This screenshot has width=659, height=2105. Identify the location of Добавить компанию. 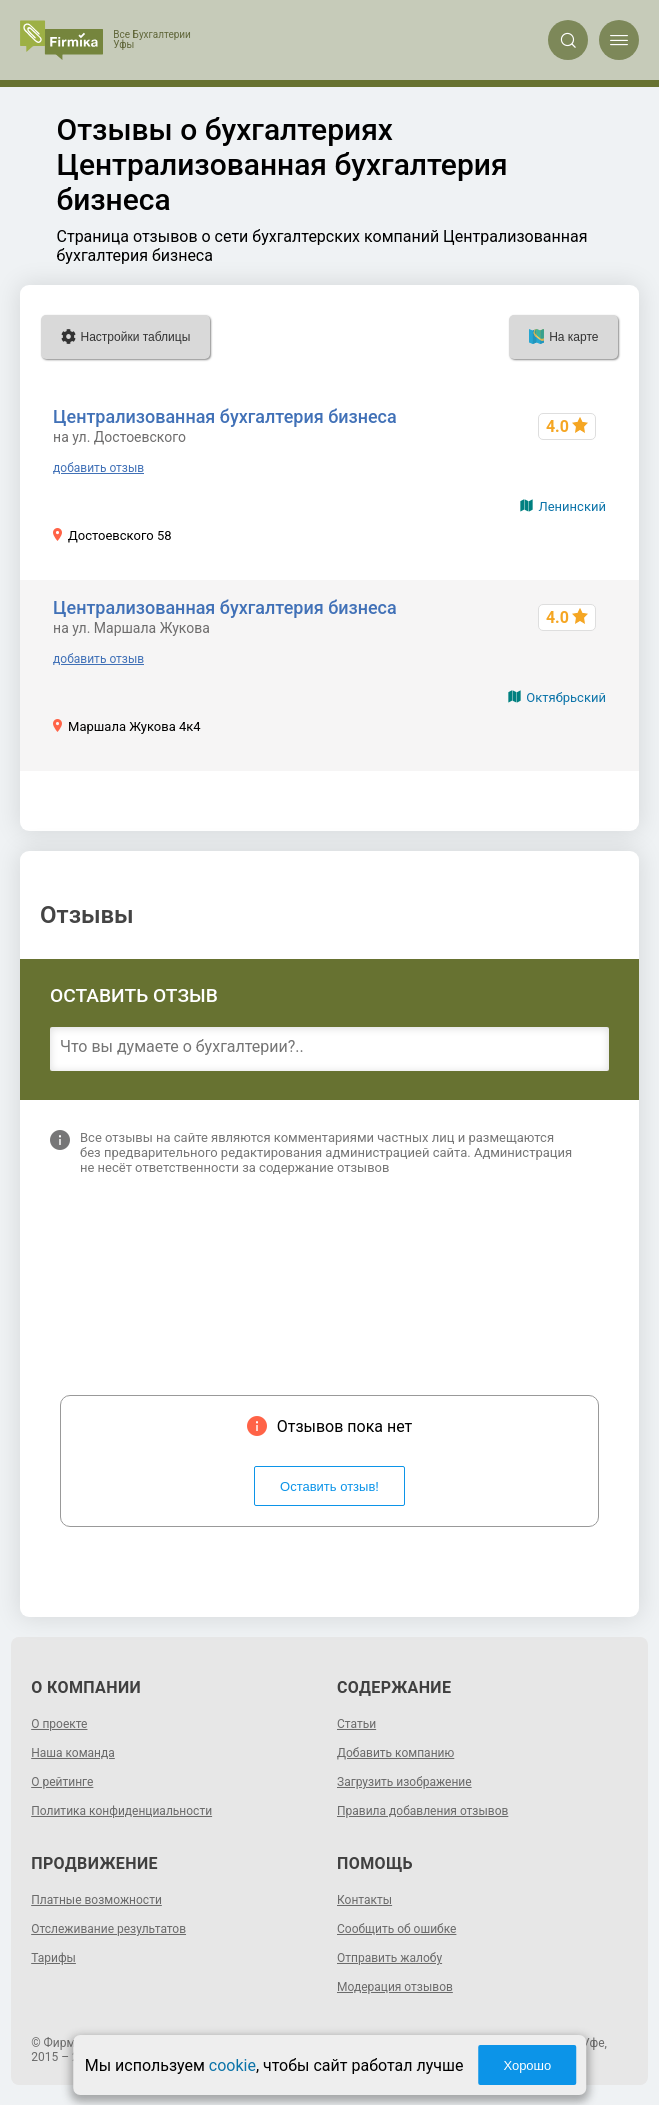
(395, 1753).